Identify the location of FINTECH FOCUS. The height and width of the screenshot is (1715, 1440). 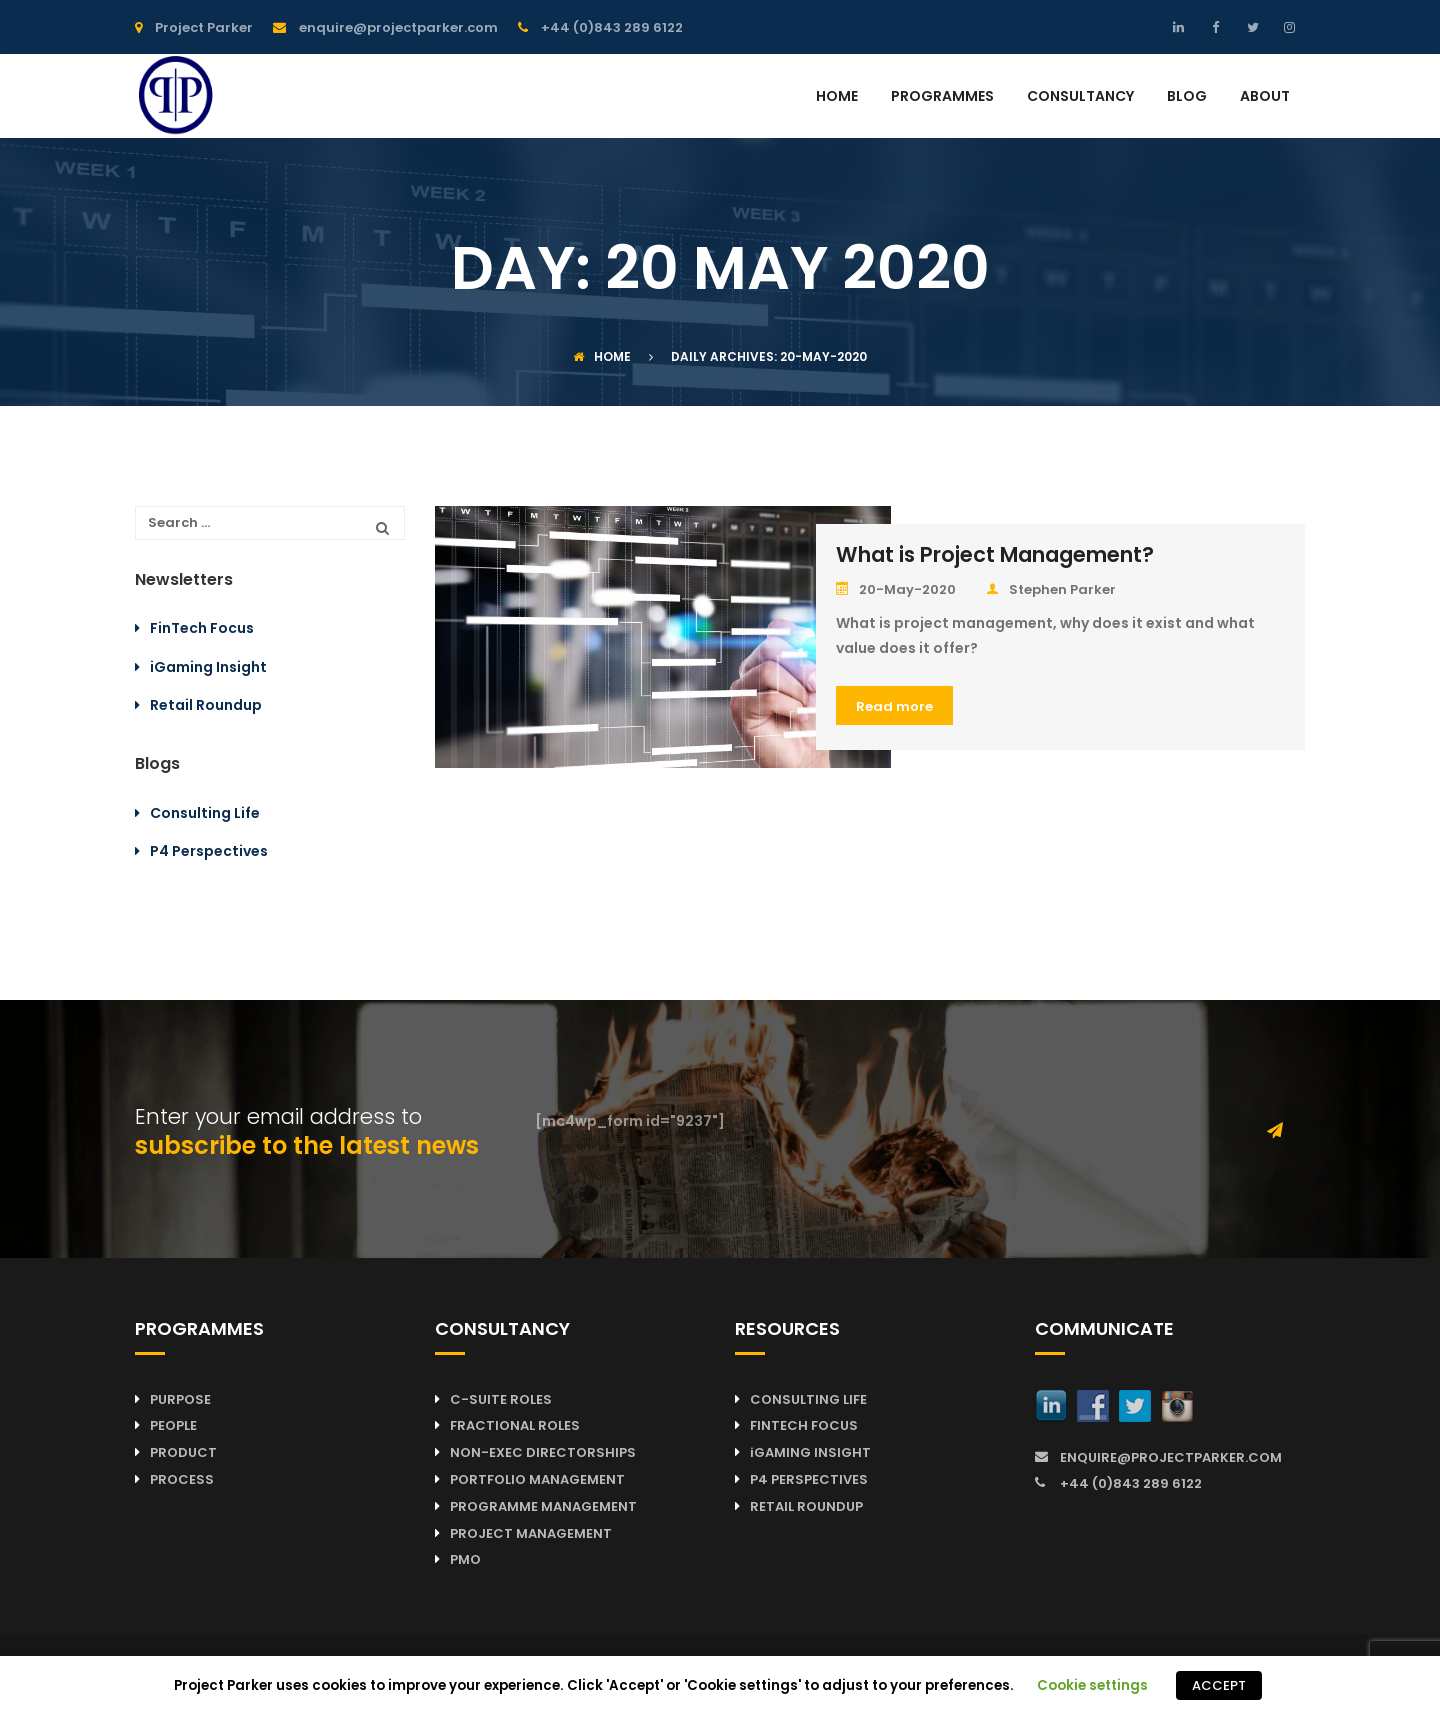
(804, 1425).